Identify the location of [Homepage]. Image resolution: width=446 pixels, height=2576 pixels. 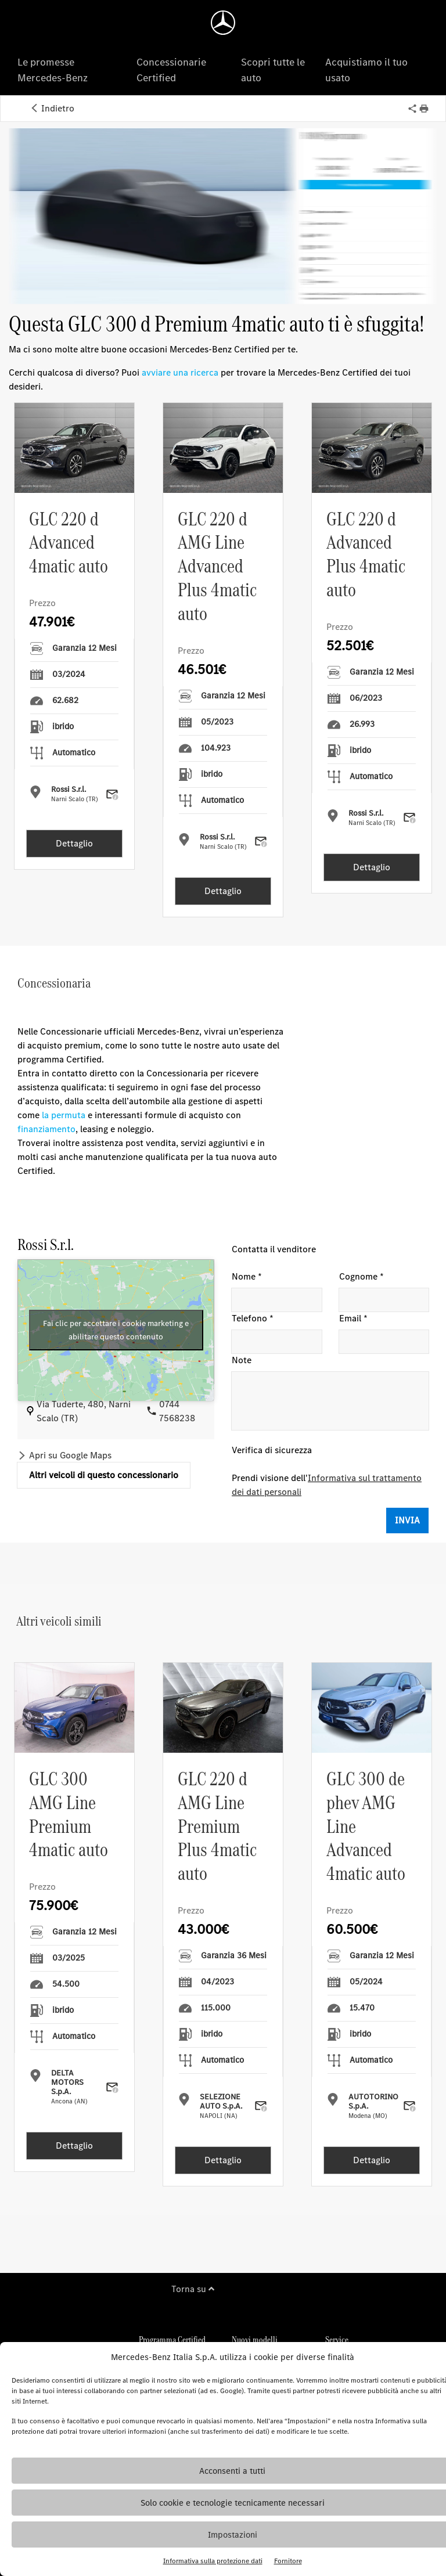
(223, 23).